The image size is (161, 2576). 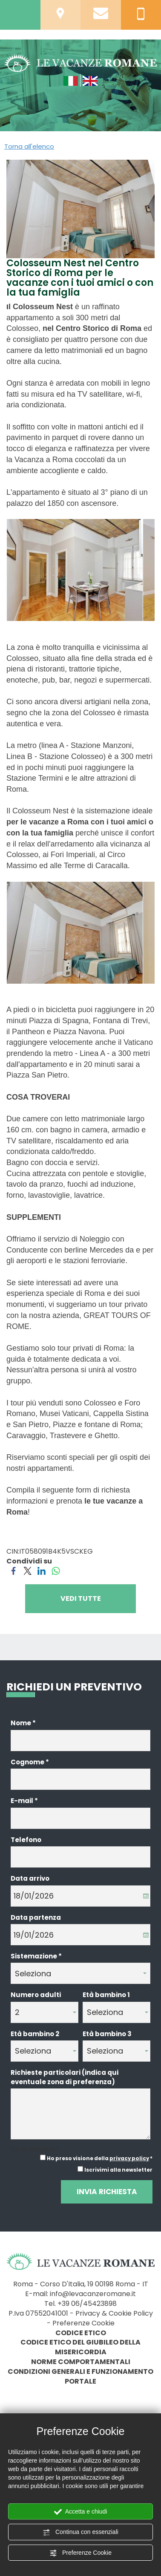 What do you see at coordinates (30, 1878) in the screenshot?
I see `Data arrivo` at bounding box center [30, 1878].